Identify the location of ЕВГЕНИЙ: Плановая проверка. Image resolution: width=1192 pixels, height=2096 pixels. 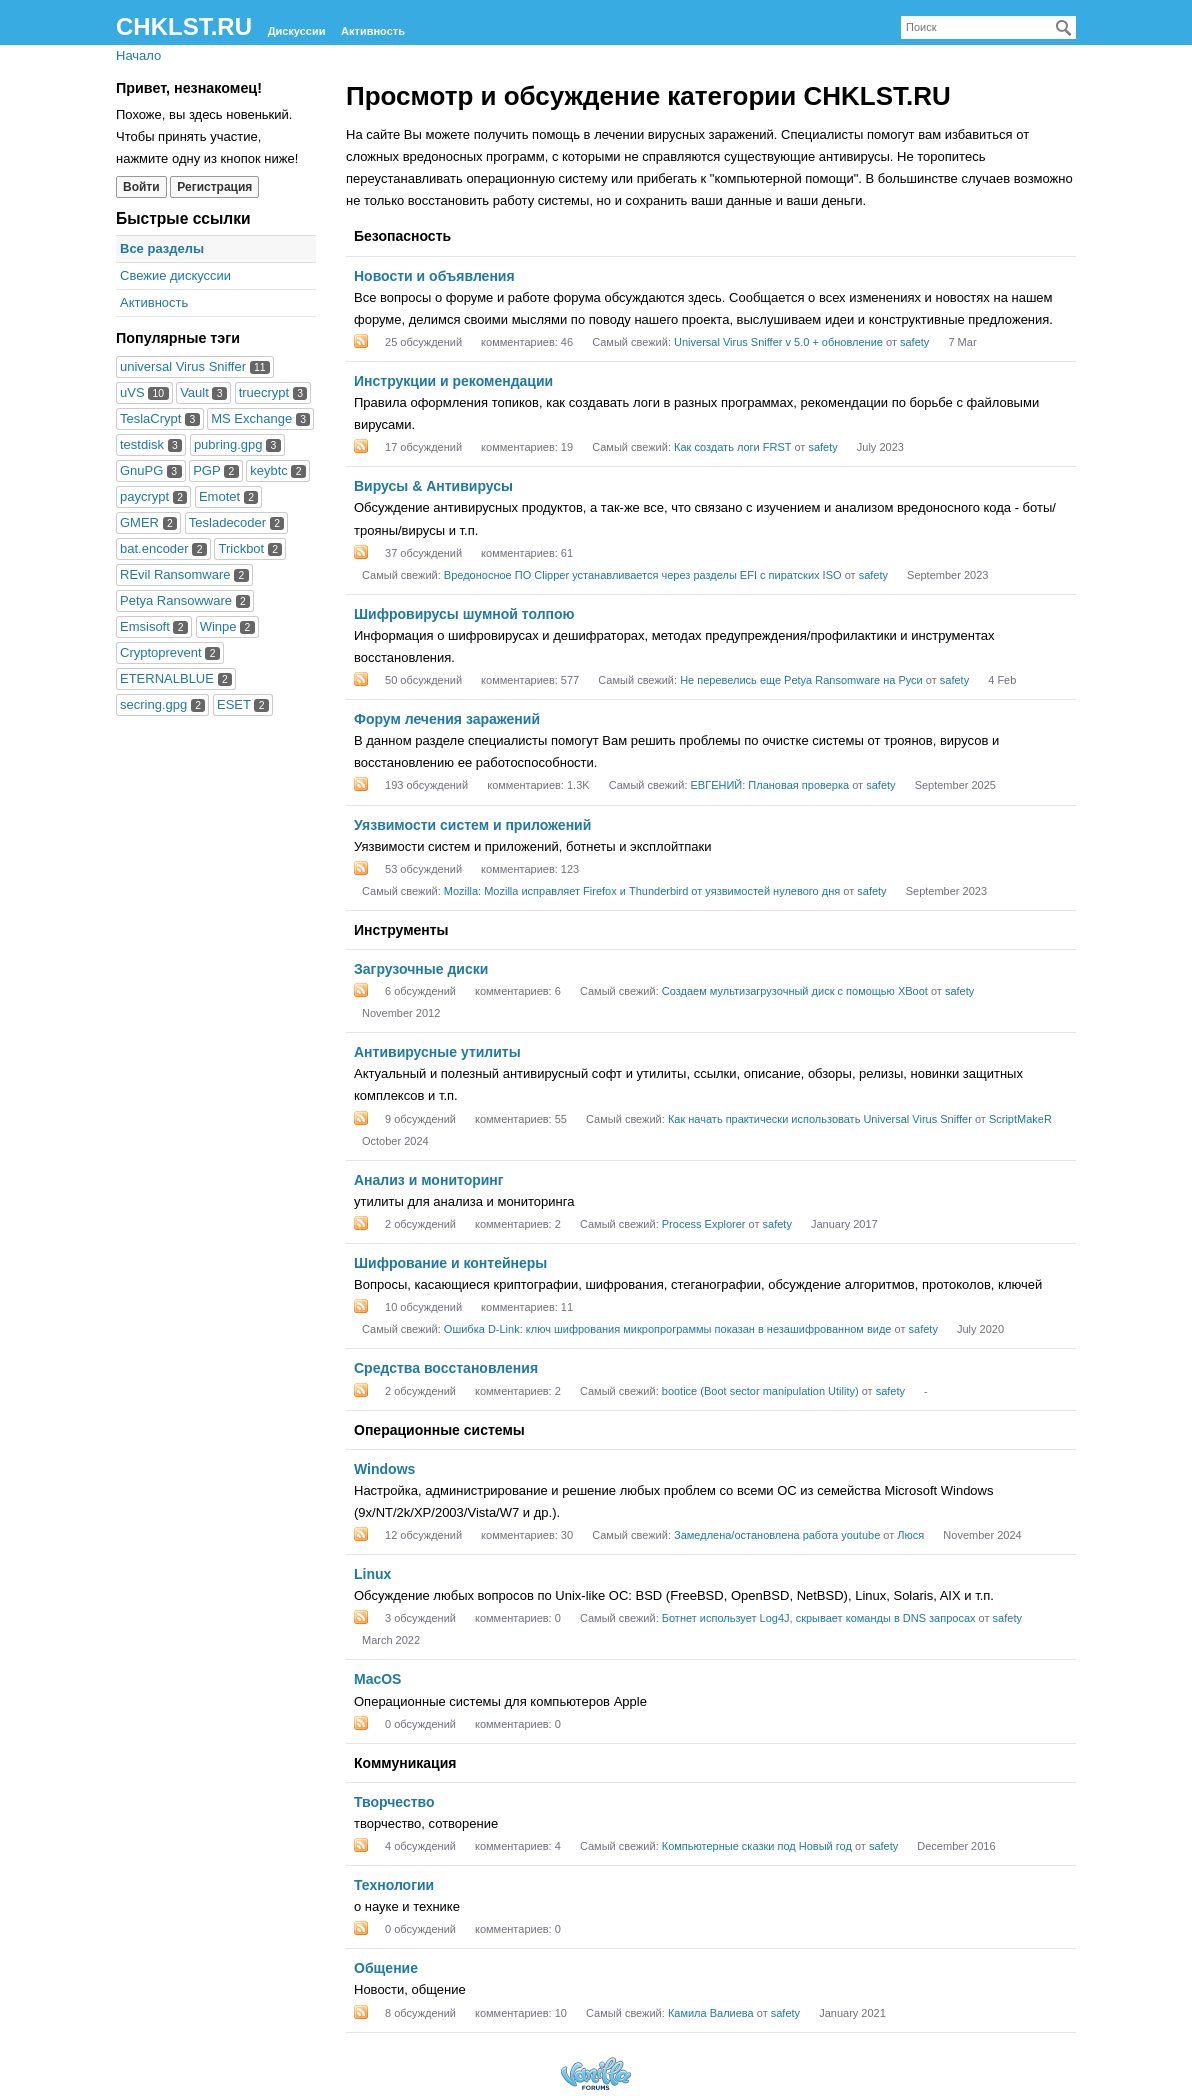
(770, 785).